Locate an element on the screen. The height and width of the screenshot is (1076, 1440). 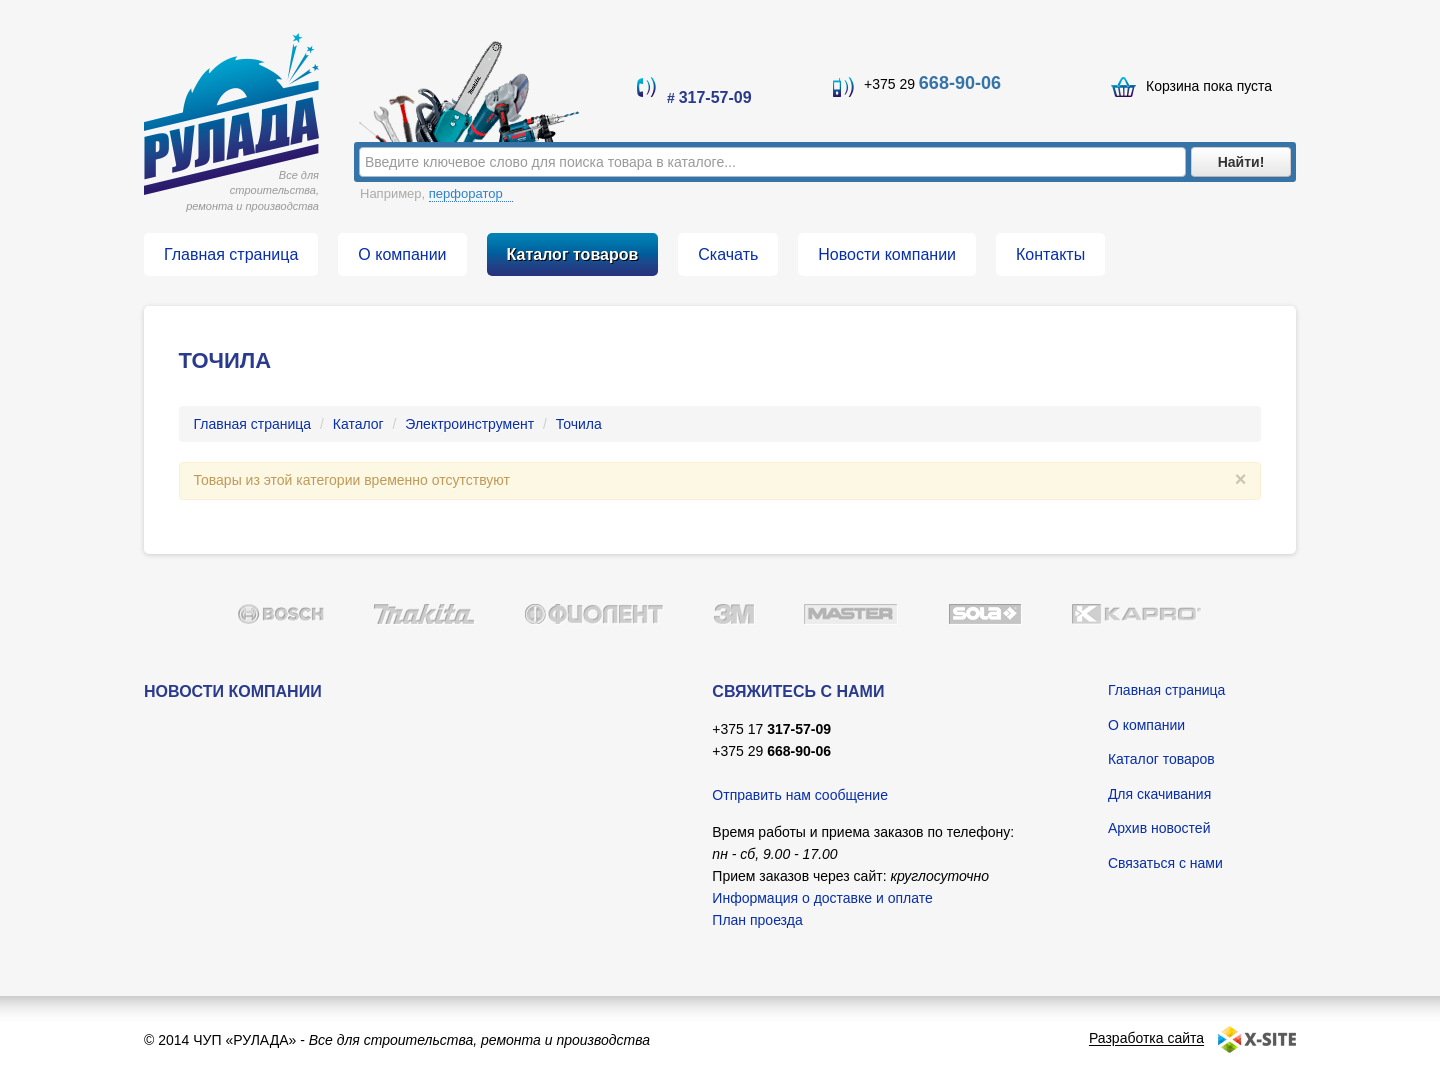
перфоратор is located at coordinates (471, 193).